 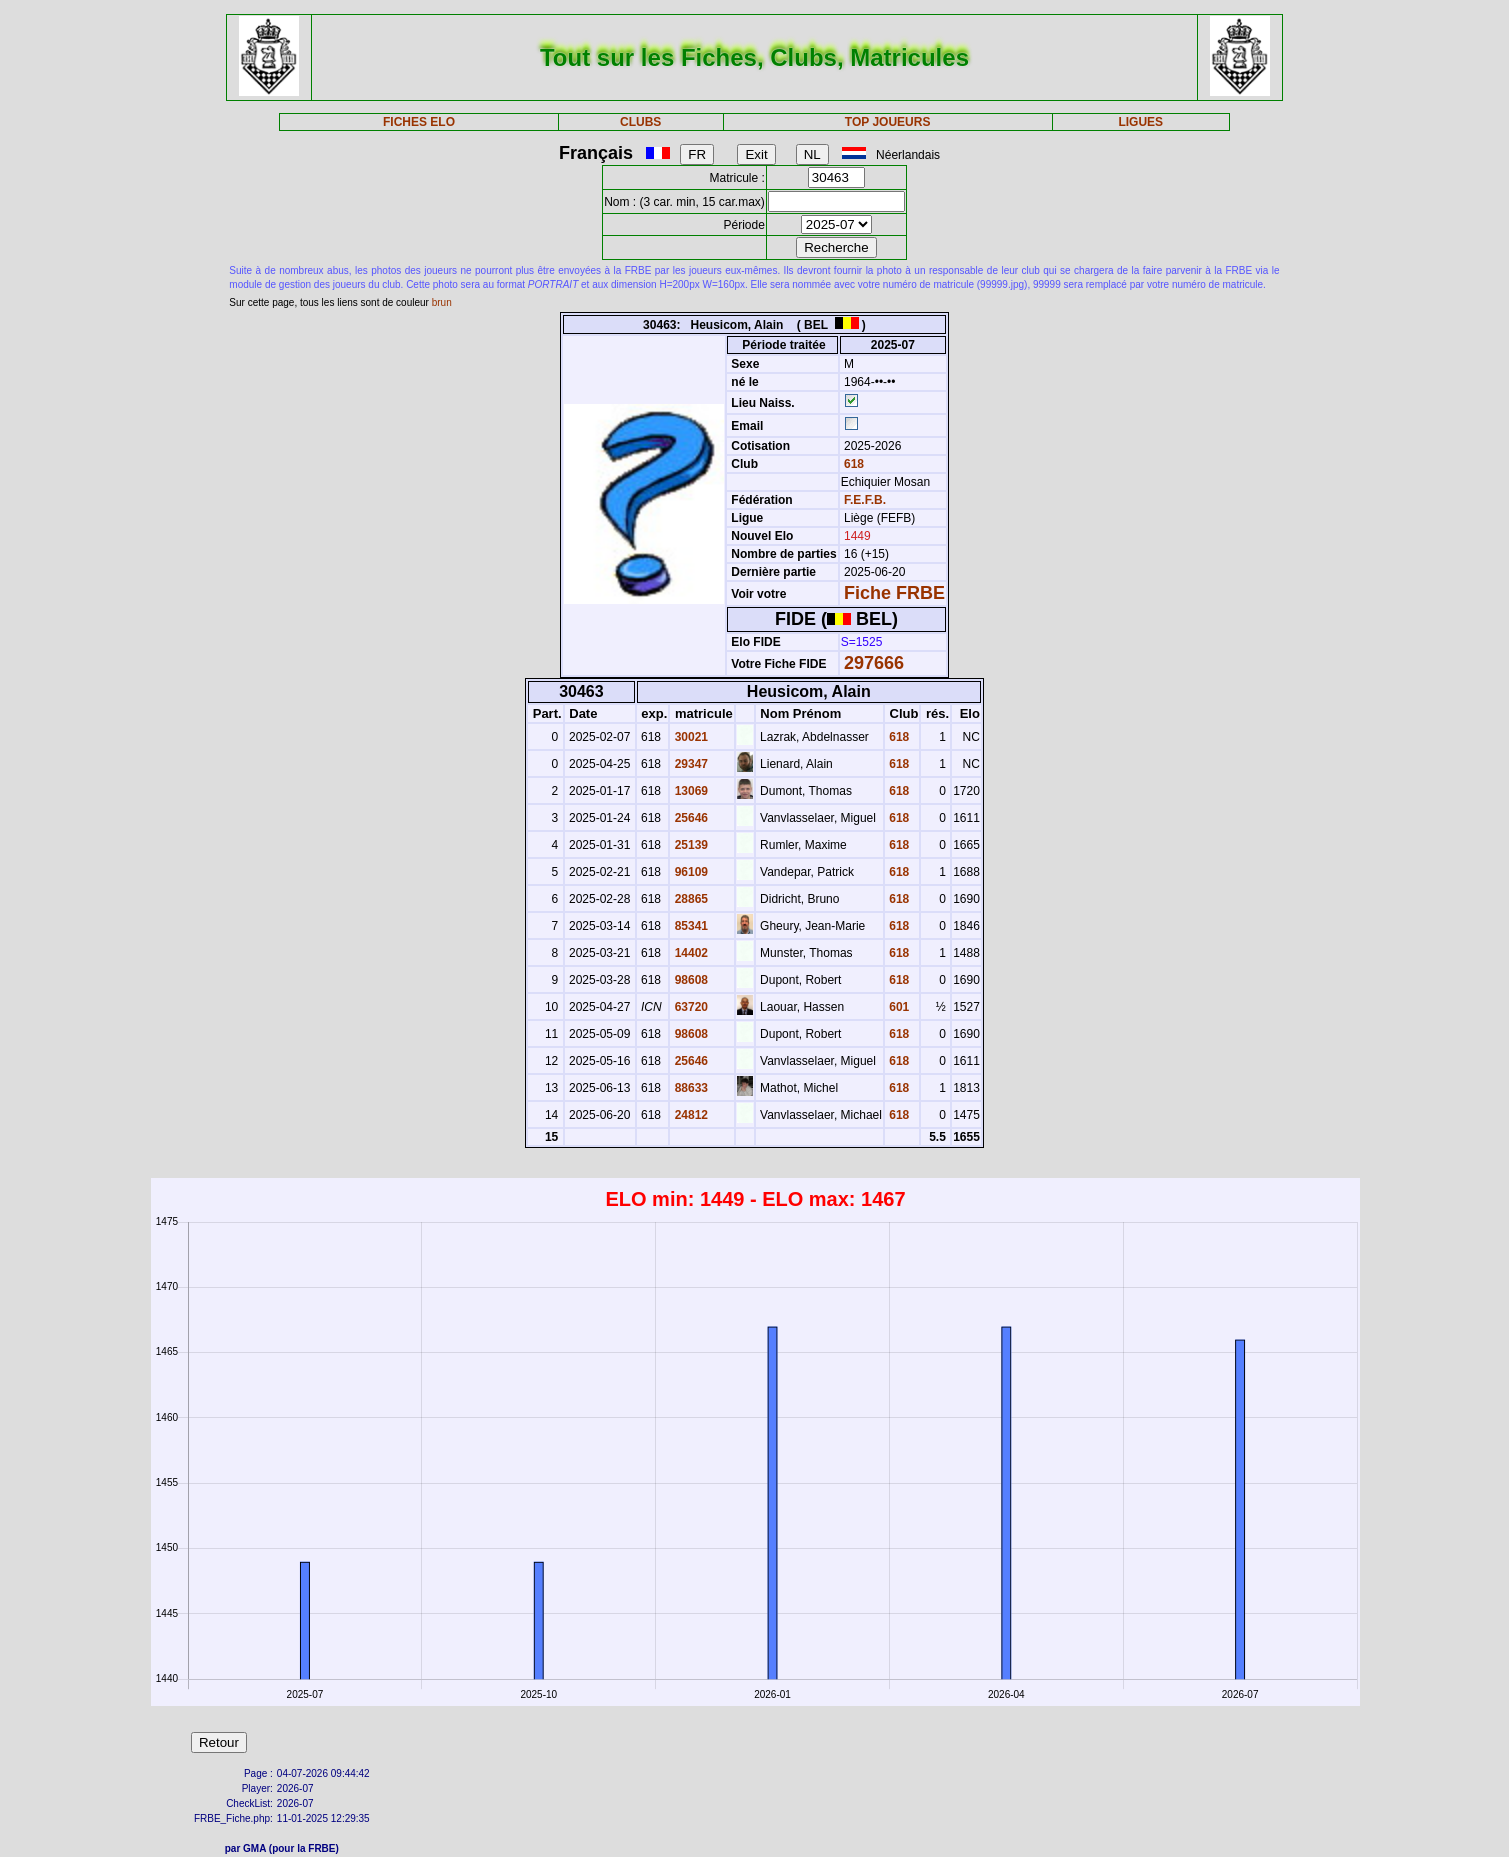 What do you see at coordinates (689, 818) in the screenshot?
I see `25646` at bounding box center [689, 818].